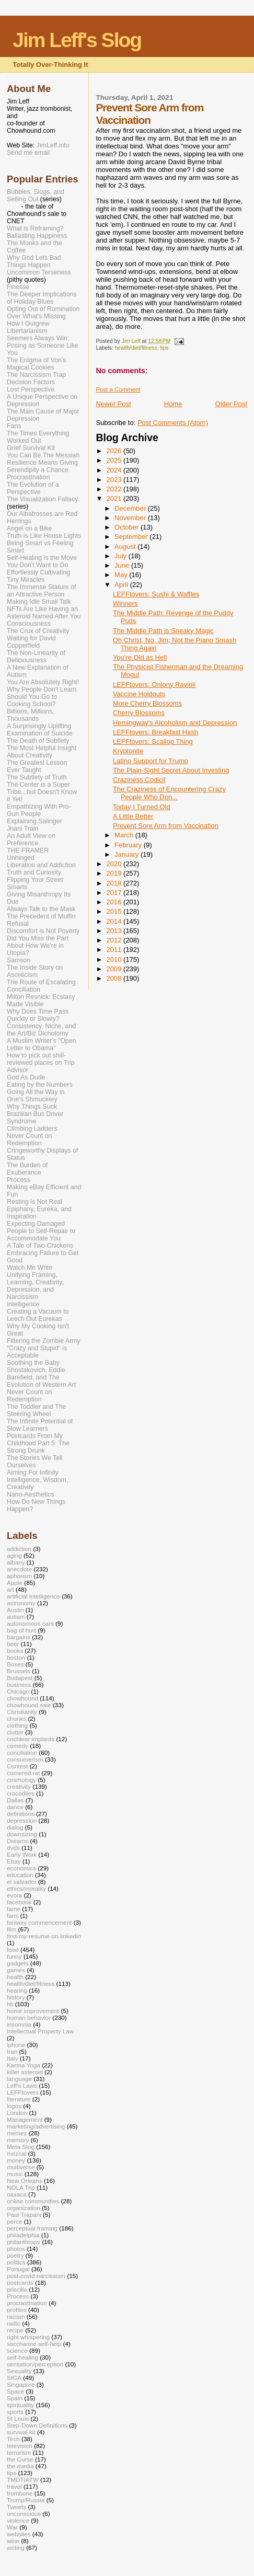 The width and height of the screenshot is (254, 2576). I want to click on The Immense Stature of an Attractive Person Making Idle Small Talk, so click(41, 594).